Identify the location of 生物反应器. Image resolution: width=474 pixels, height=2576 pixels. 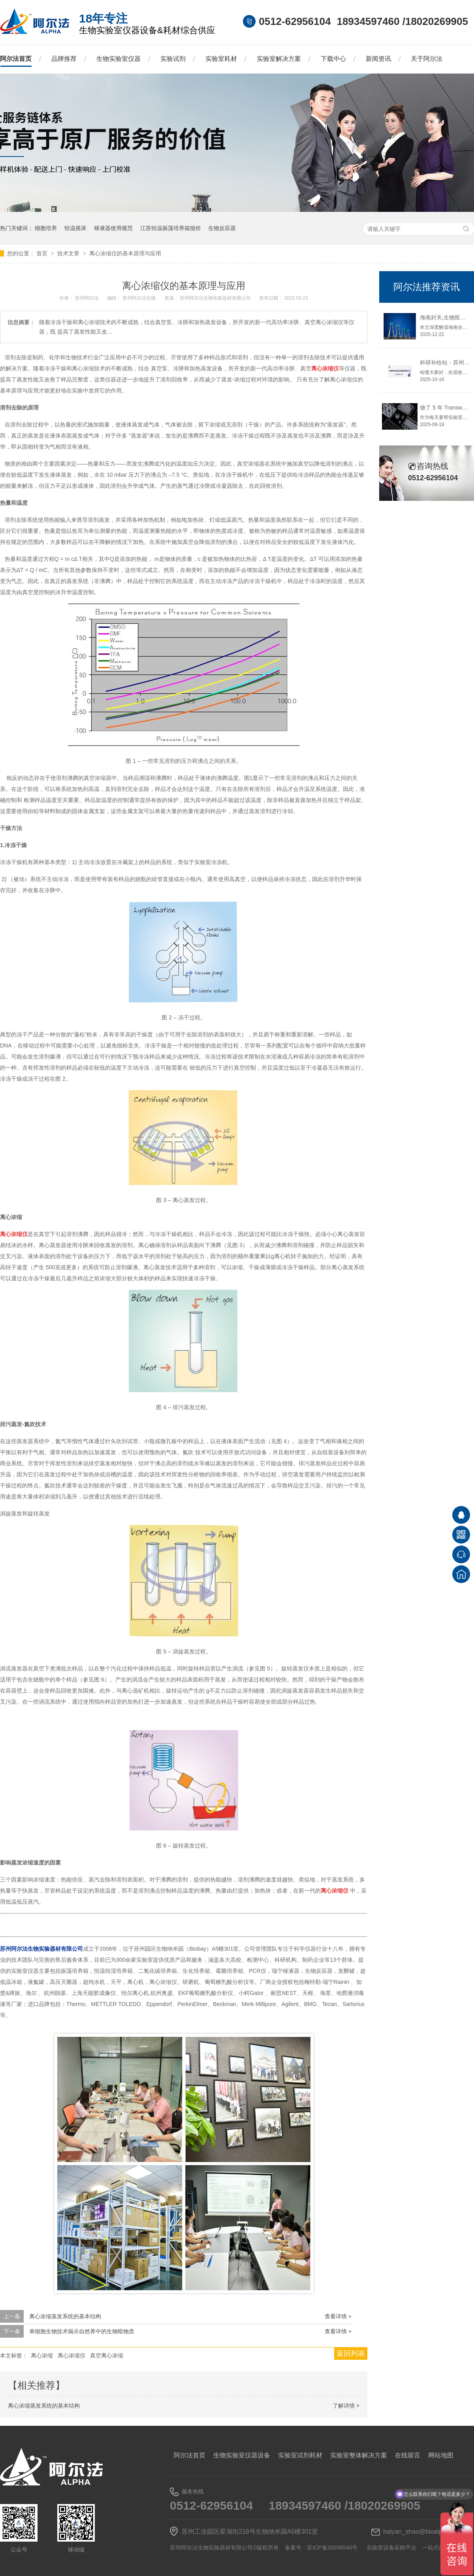
(222, 228).